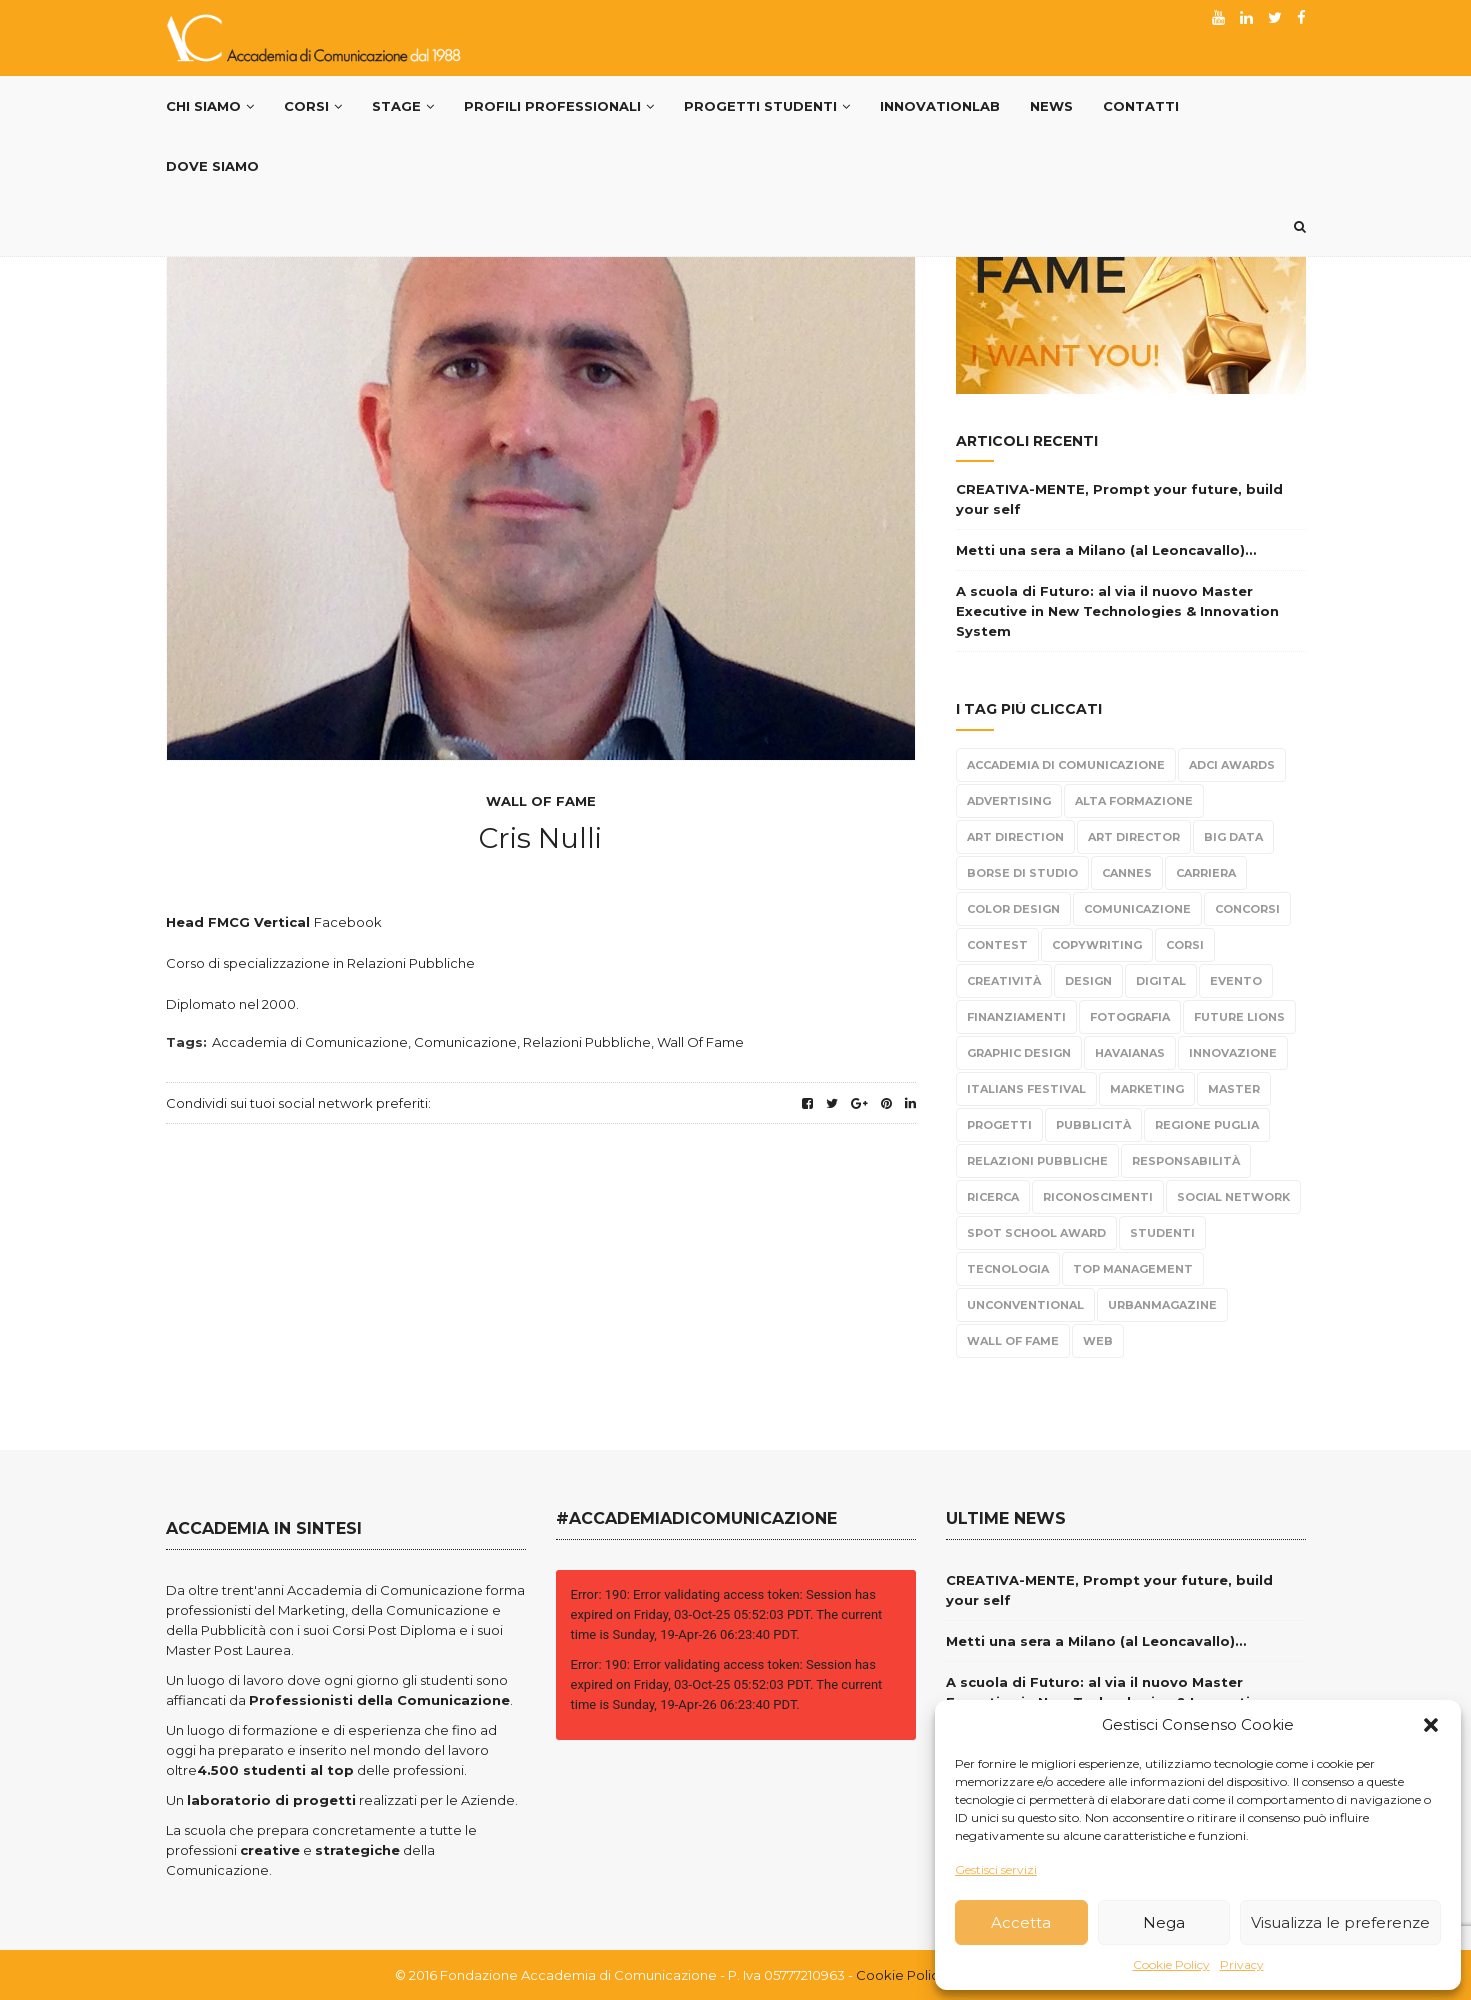 Image resolution: width=1471 pixels, height=2000 pixels. I want to click on Accademia di Comunicazione, so click(310, 1042).